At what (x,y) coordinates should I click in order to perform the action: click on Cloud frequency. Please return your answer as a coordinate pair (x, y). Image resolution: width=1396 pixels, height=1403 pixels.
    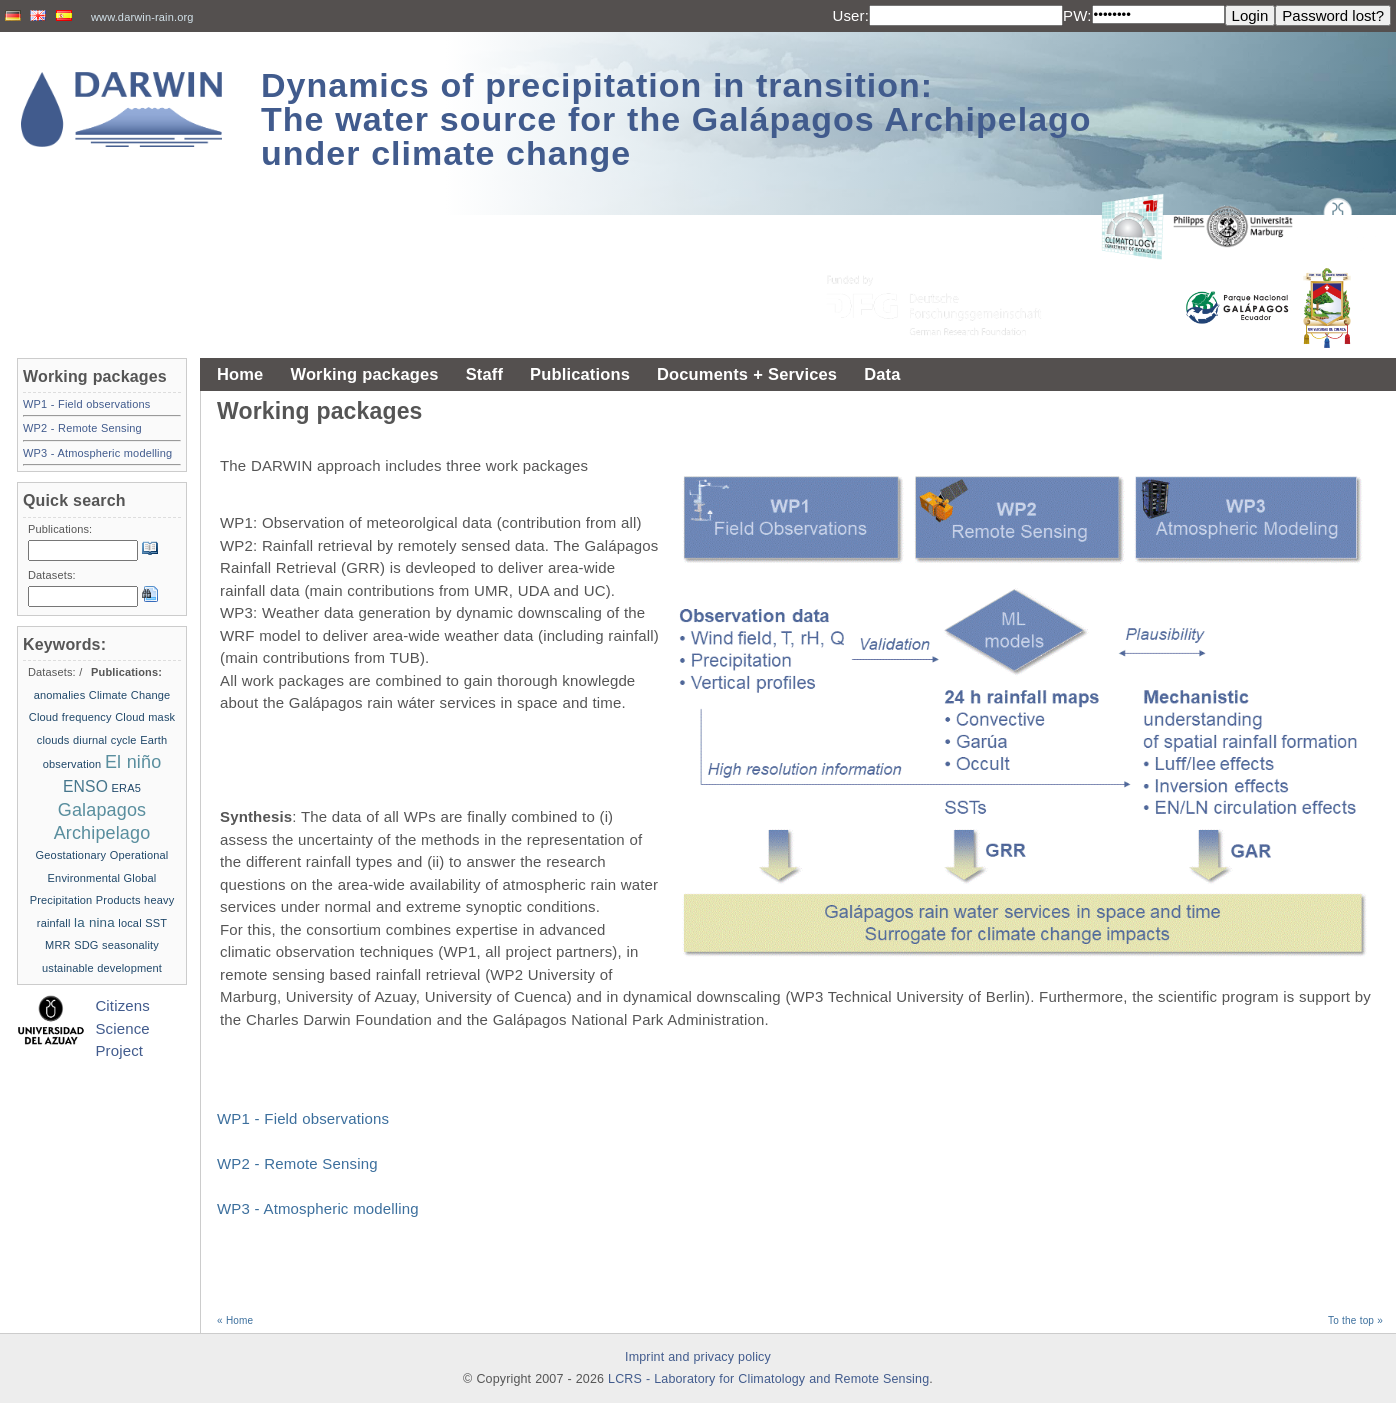
    Looking at the image, I should click on (70, 717).